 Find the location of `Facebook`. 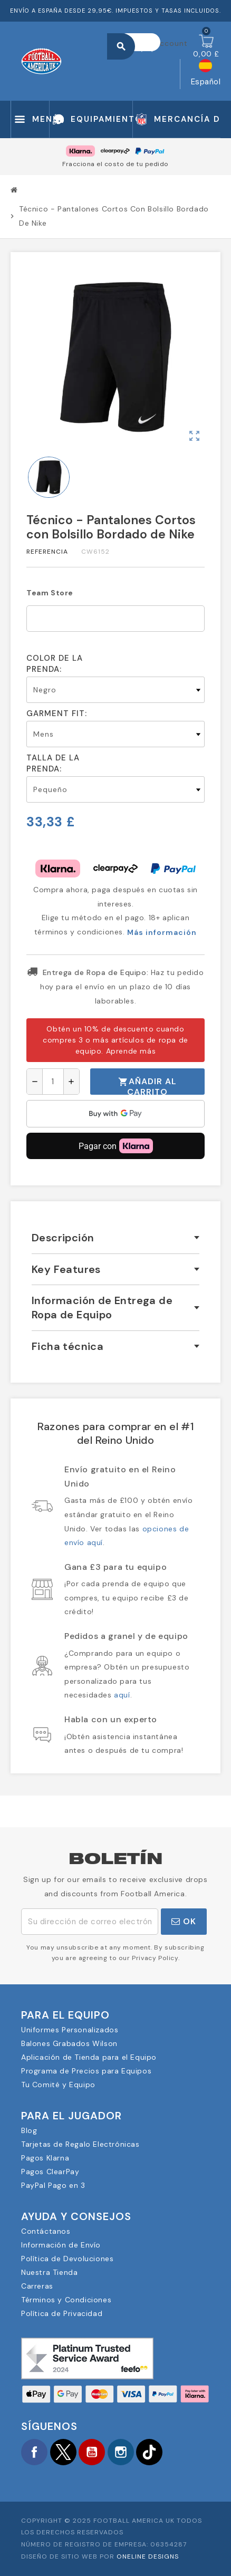

Facebook is located at coordinates (34, 2452).